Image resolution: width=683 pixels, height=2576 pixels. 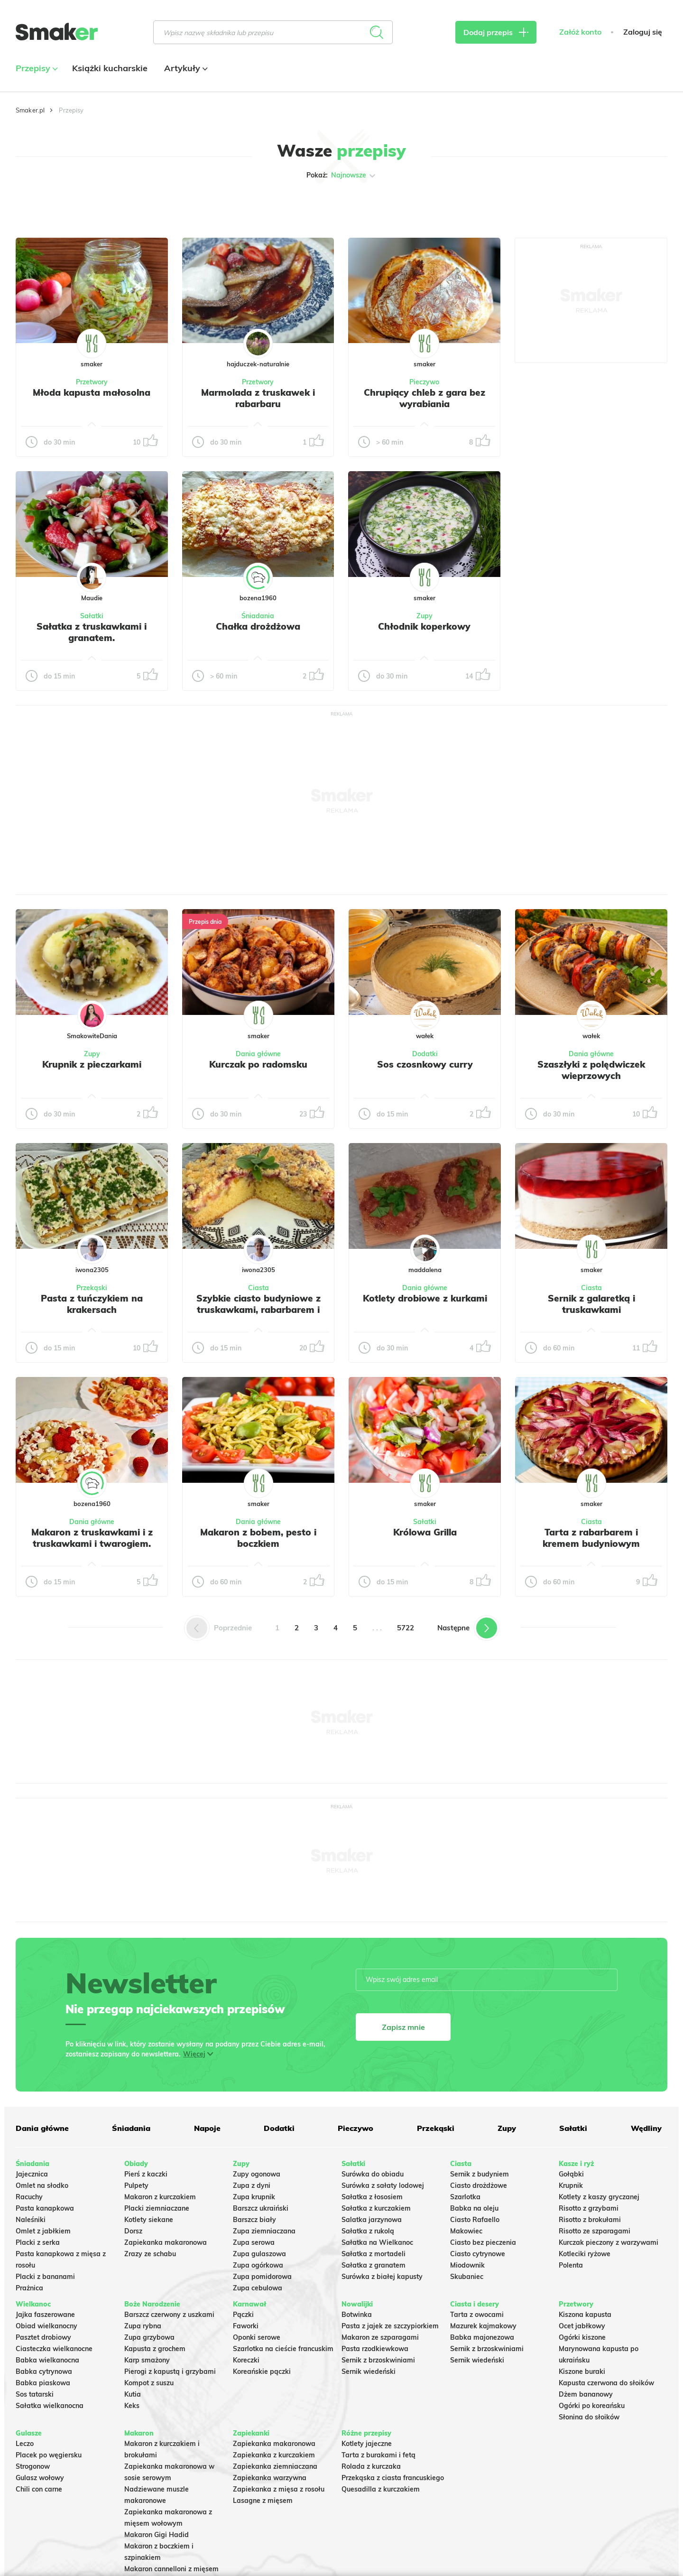 What do you see at coordinates (29, 2288) in the screenshot?
I see `Prażnica` at bounding box center [29, 2288].